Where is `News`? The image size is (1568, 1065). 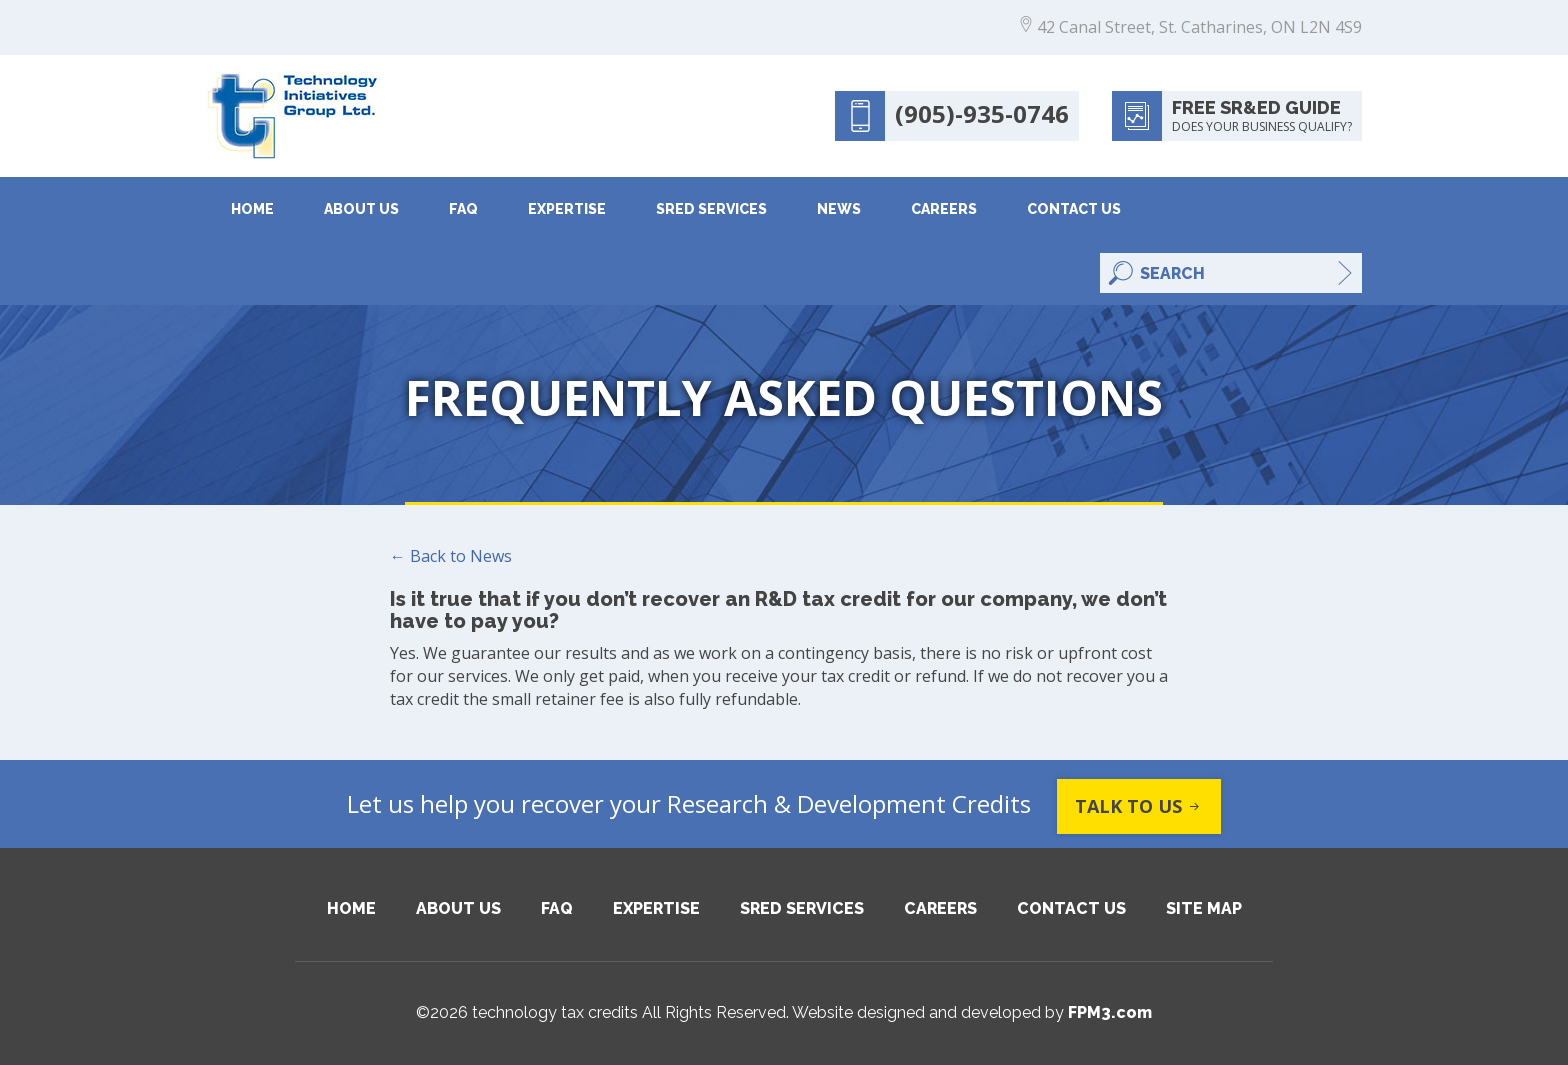
News is located at coordinates (839, 209).